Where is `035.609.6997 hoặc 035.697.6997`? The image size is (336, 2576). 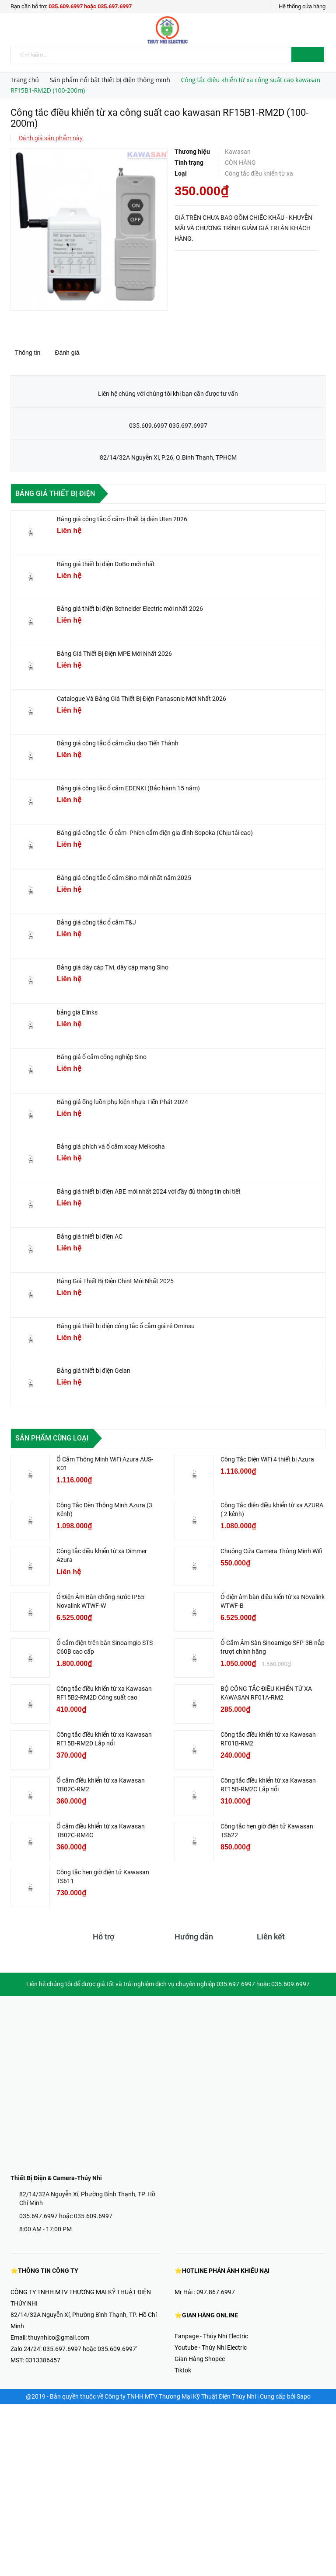
035.609.6997 hoặc 035.697.6997 is located at coordinates (90, 6).